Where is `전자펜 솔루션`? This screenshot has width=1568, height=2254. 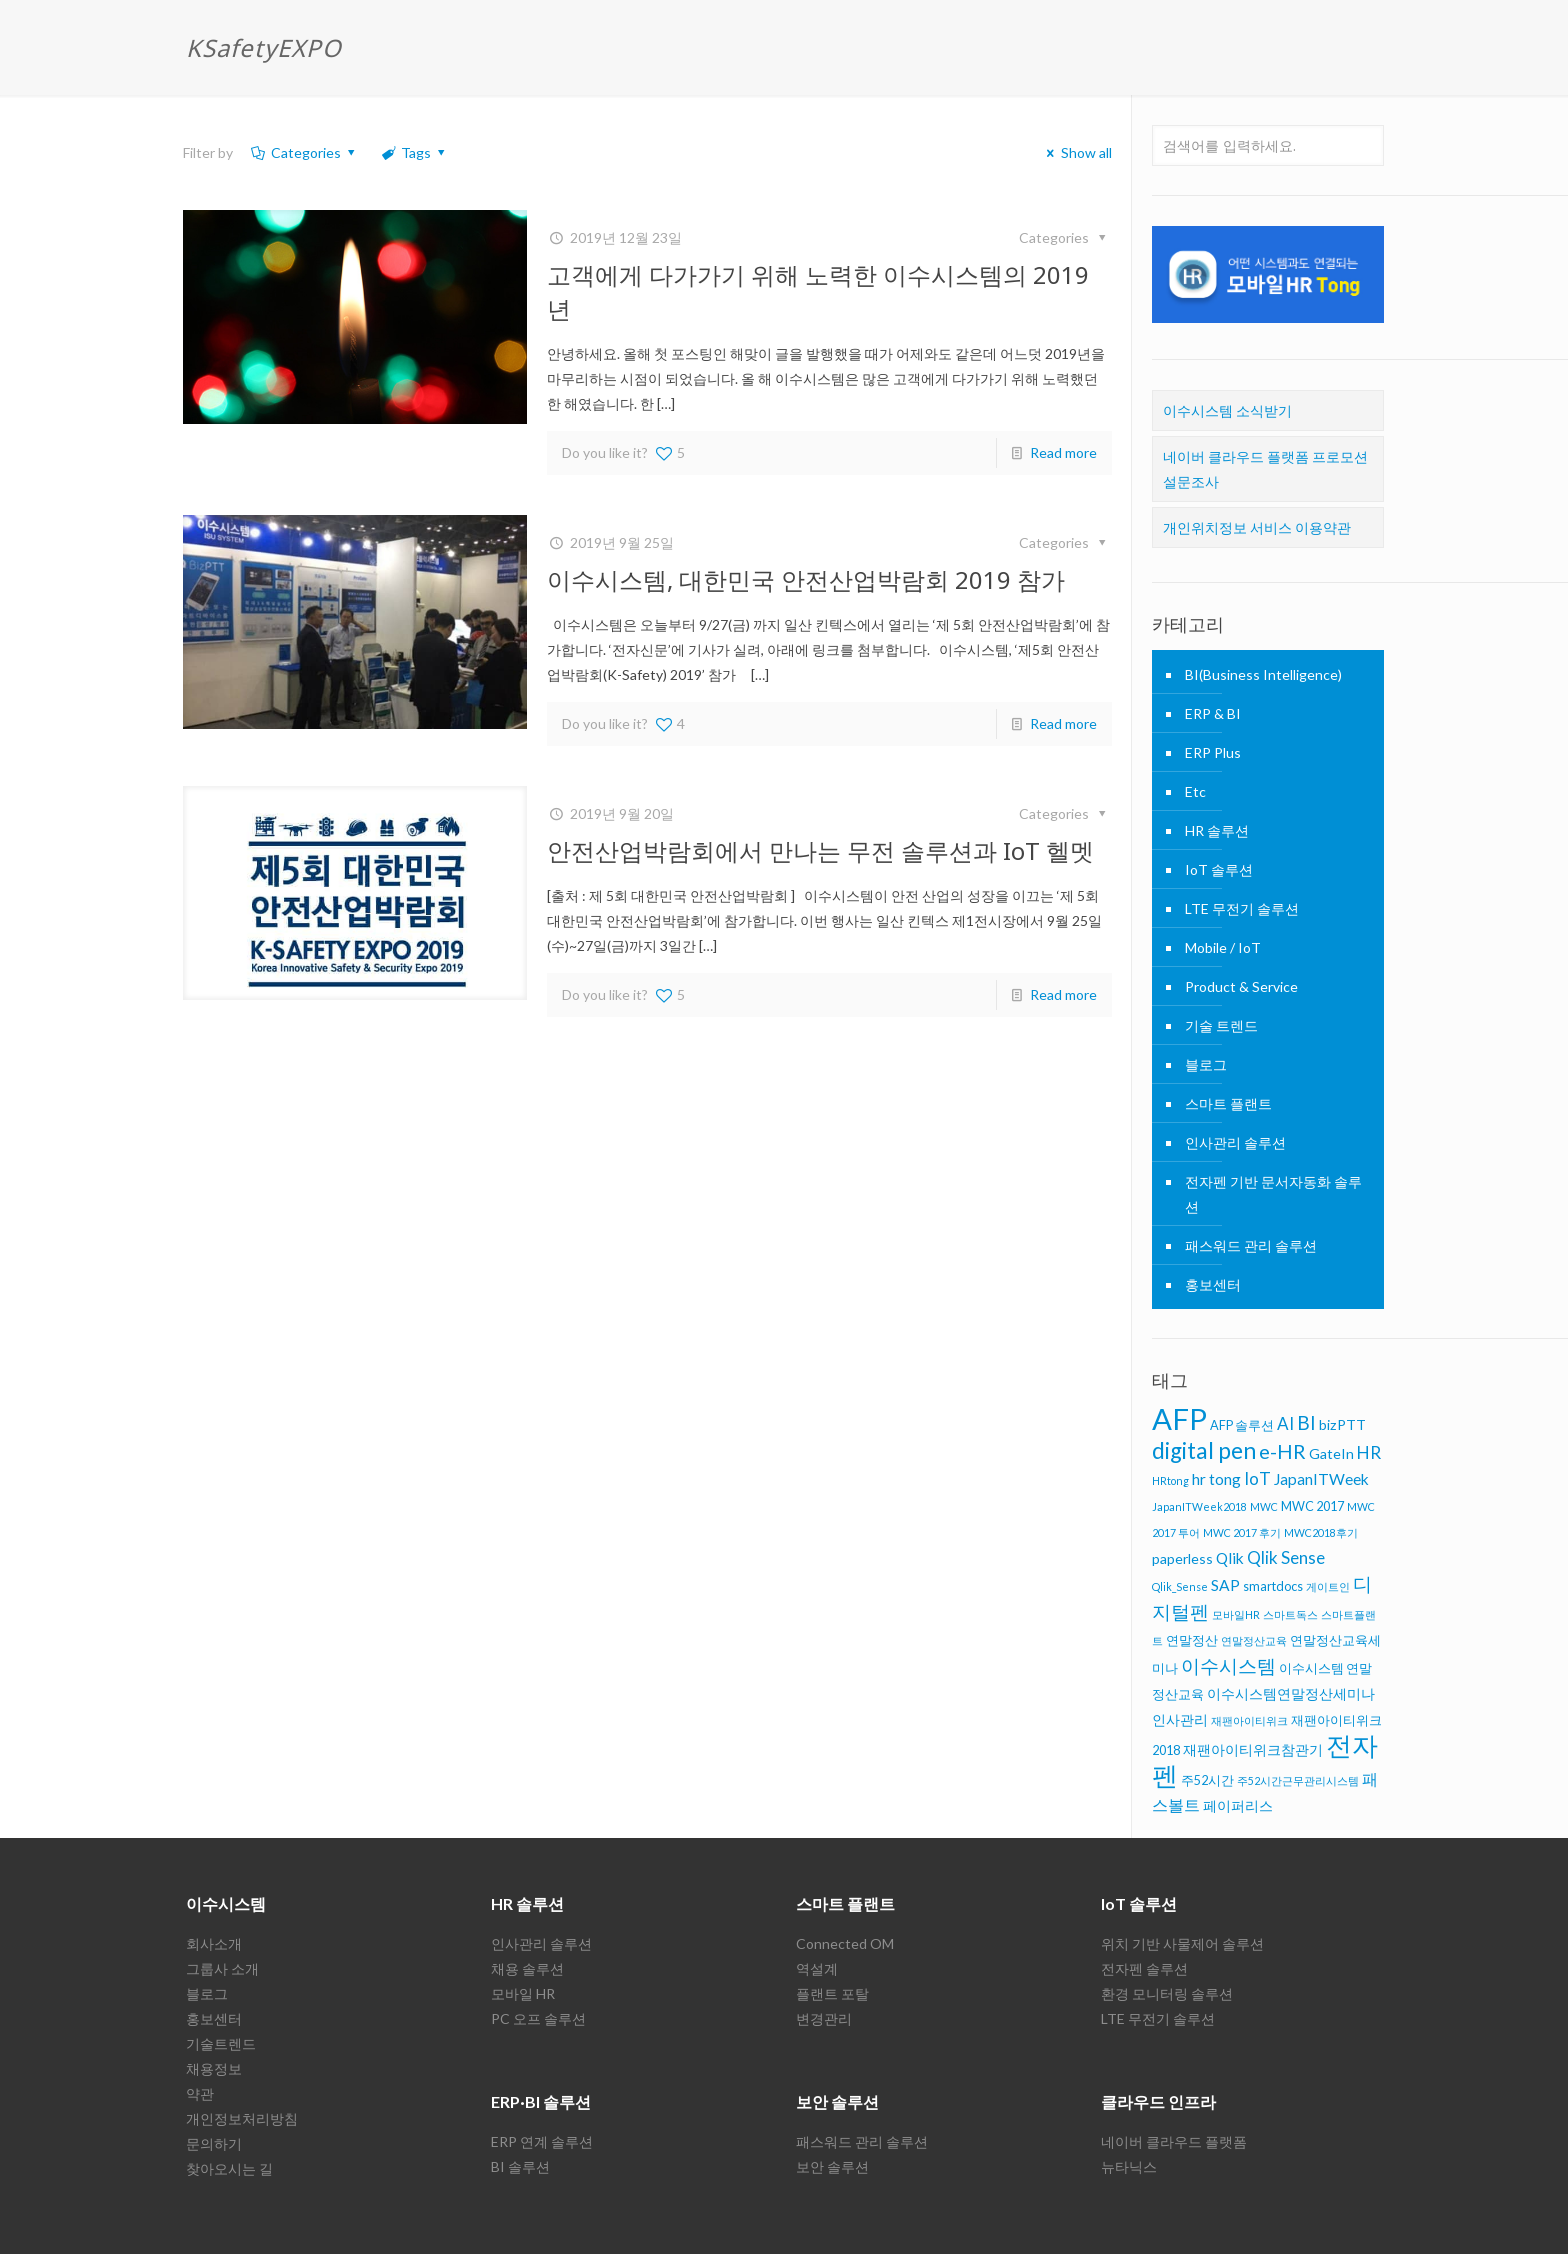
전자펜 솔루션 is located at coordinates (1144, 1968).